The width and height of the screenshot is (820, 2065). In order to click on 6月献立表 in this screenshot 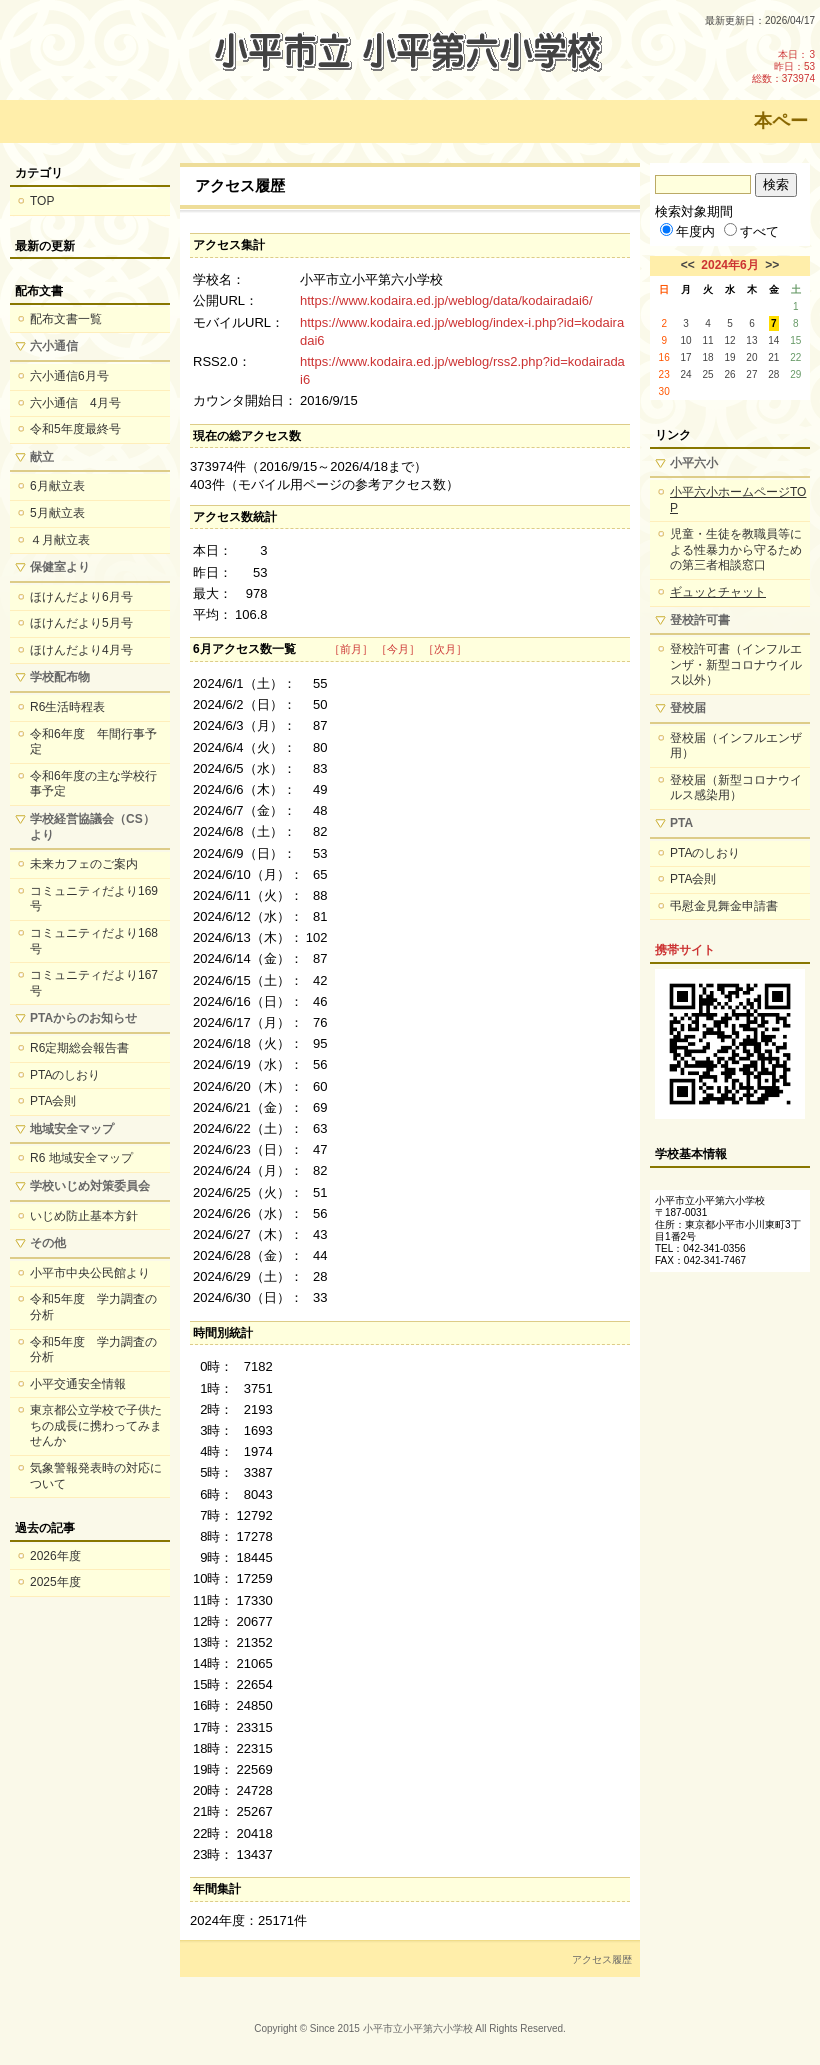, I will do `click(57, 486)`.